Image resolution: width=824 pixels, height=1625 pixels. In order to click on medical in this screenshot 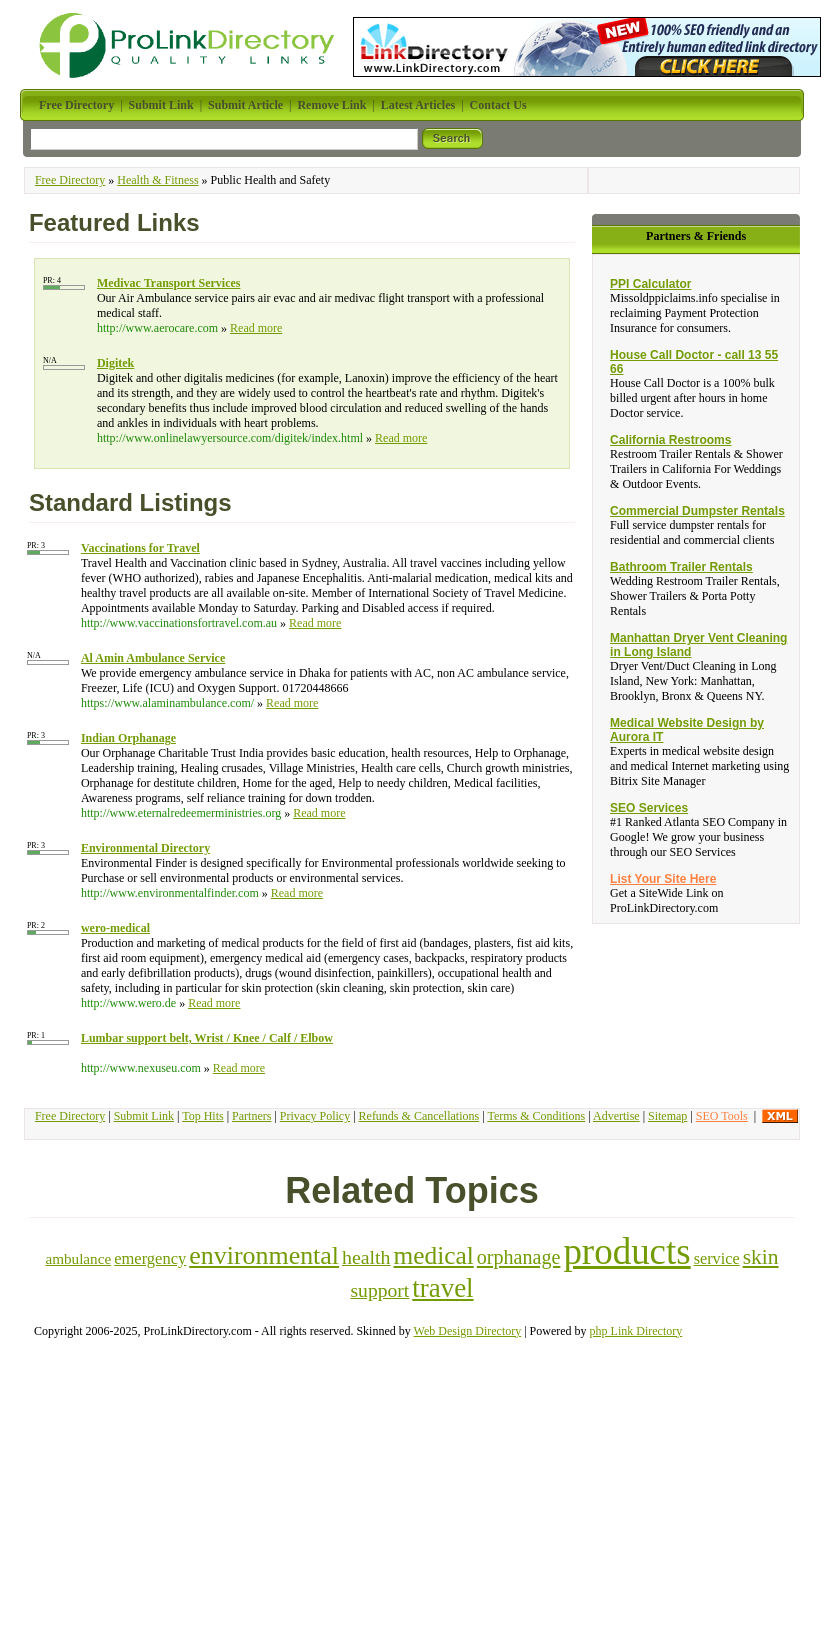, I will do `click(434, 1255)`.